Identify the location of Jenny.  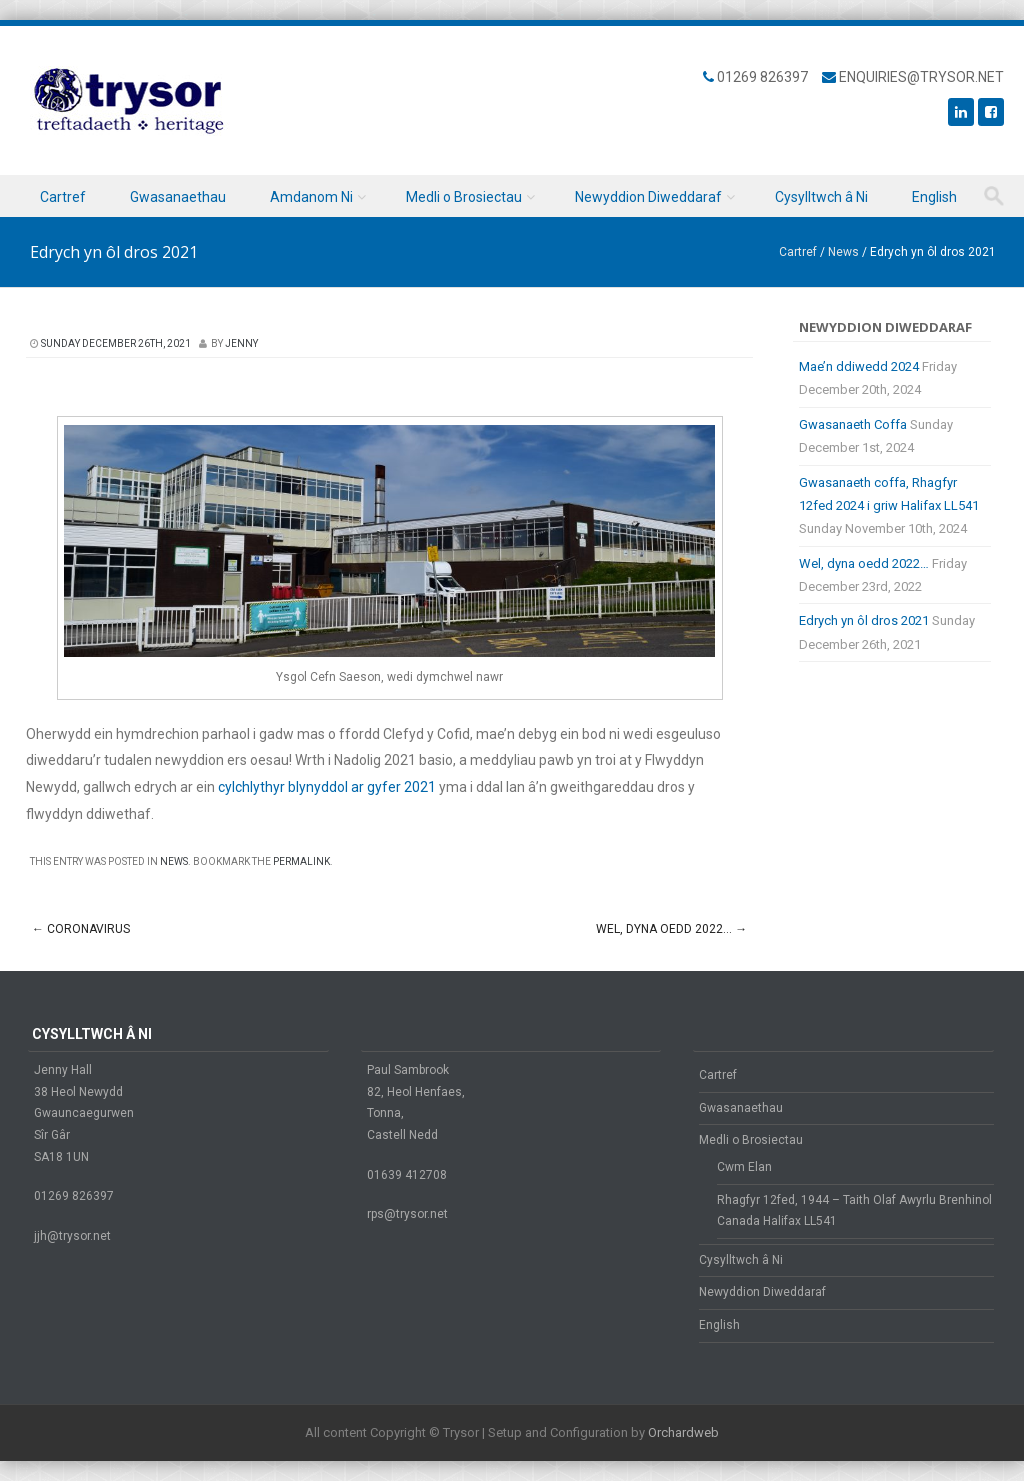
(241, 343).